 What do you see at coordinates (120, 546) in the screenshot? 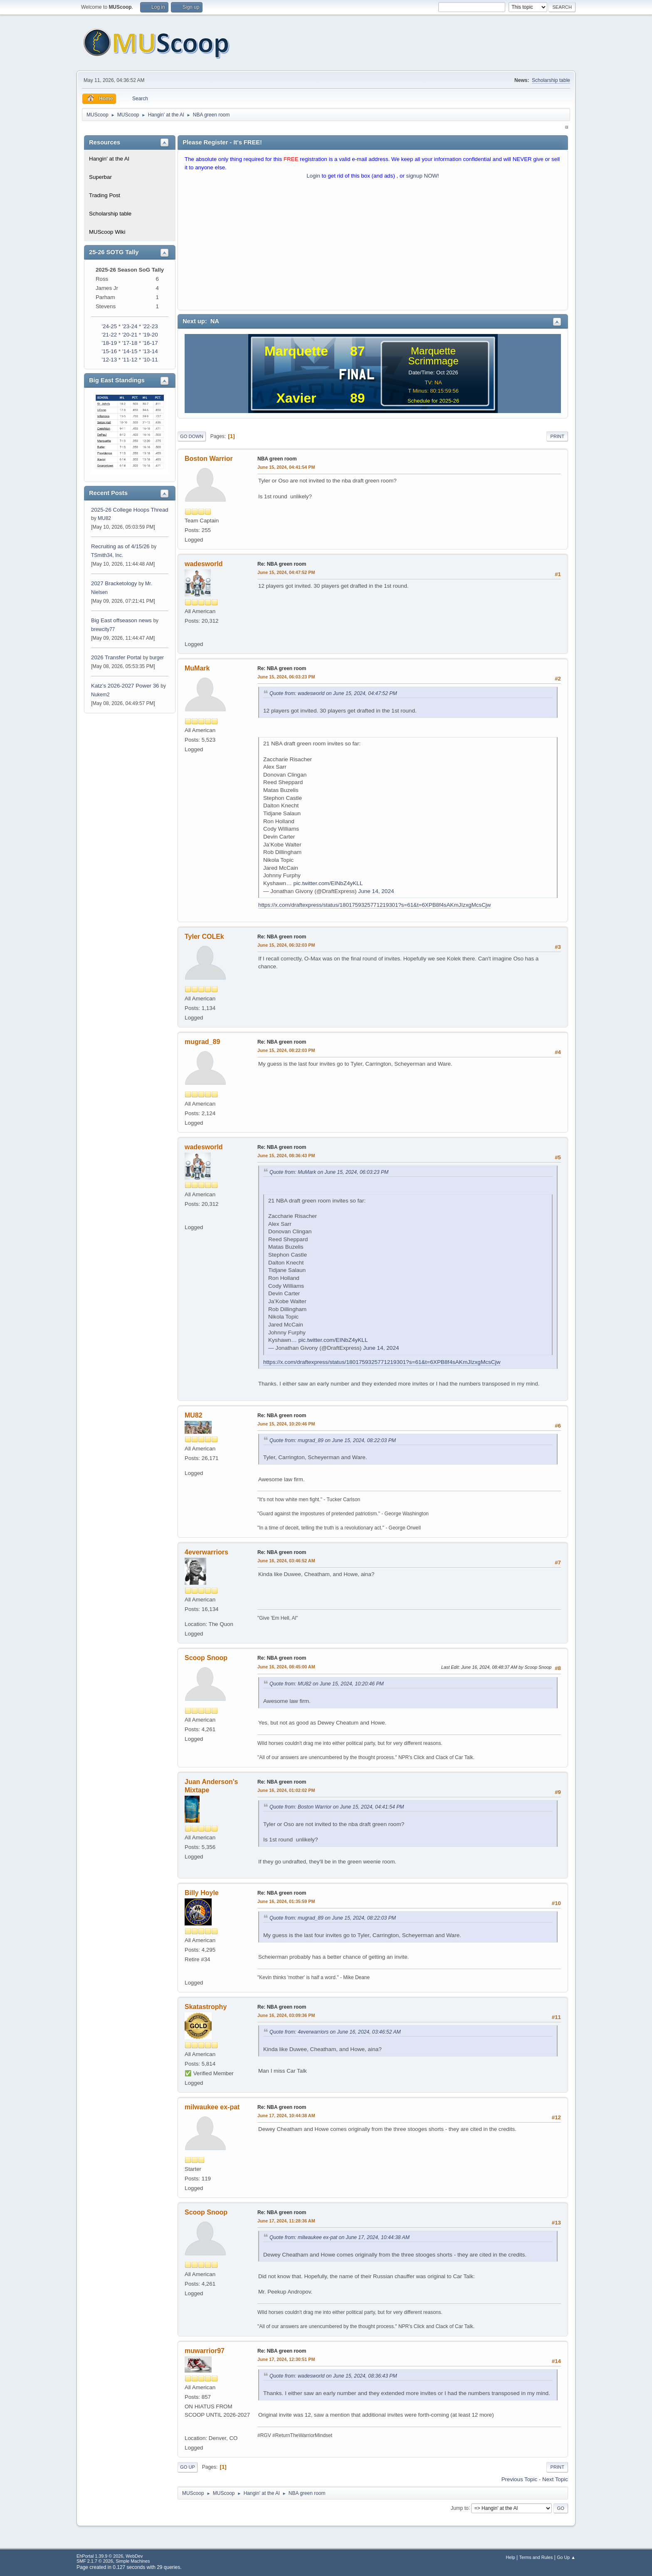
I see `Recruiting as of 4/15/26` at bounding box center [120, 546].